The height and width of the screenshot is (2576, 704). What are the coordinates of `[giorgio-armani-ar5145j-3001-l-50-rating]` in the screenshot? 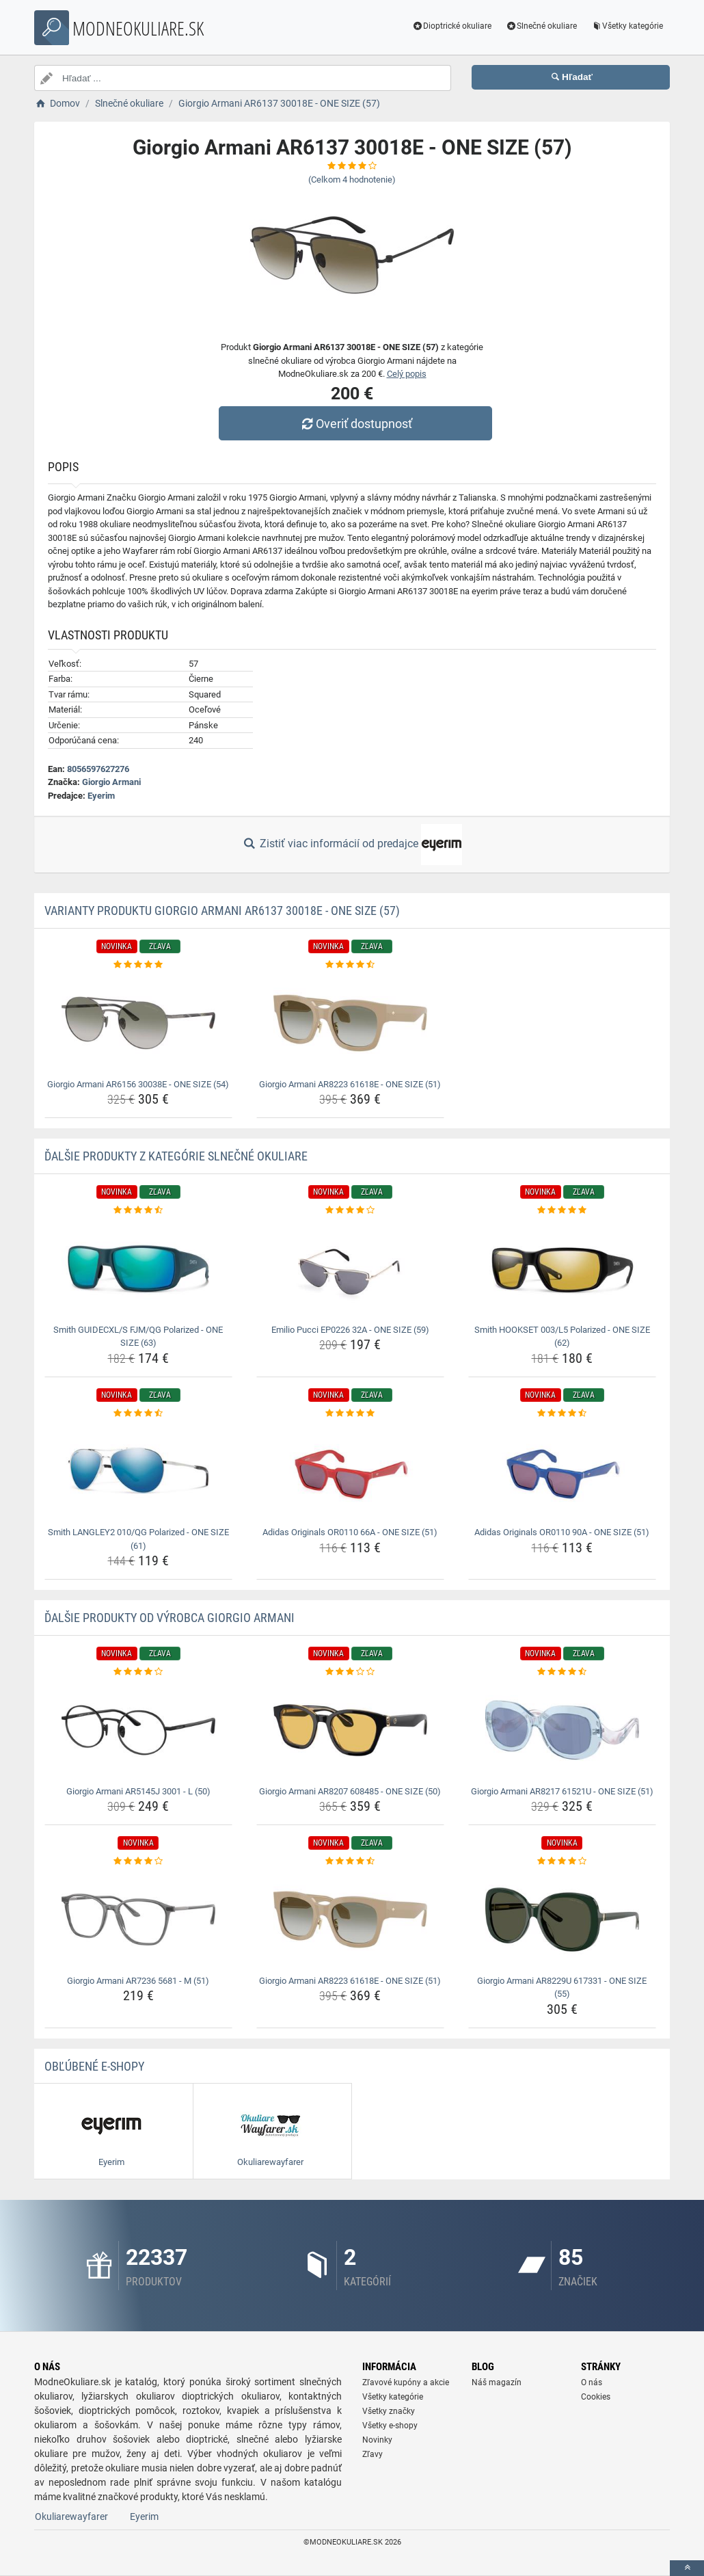 It's located at (138, 1672).